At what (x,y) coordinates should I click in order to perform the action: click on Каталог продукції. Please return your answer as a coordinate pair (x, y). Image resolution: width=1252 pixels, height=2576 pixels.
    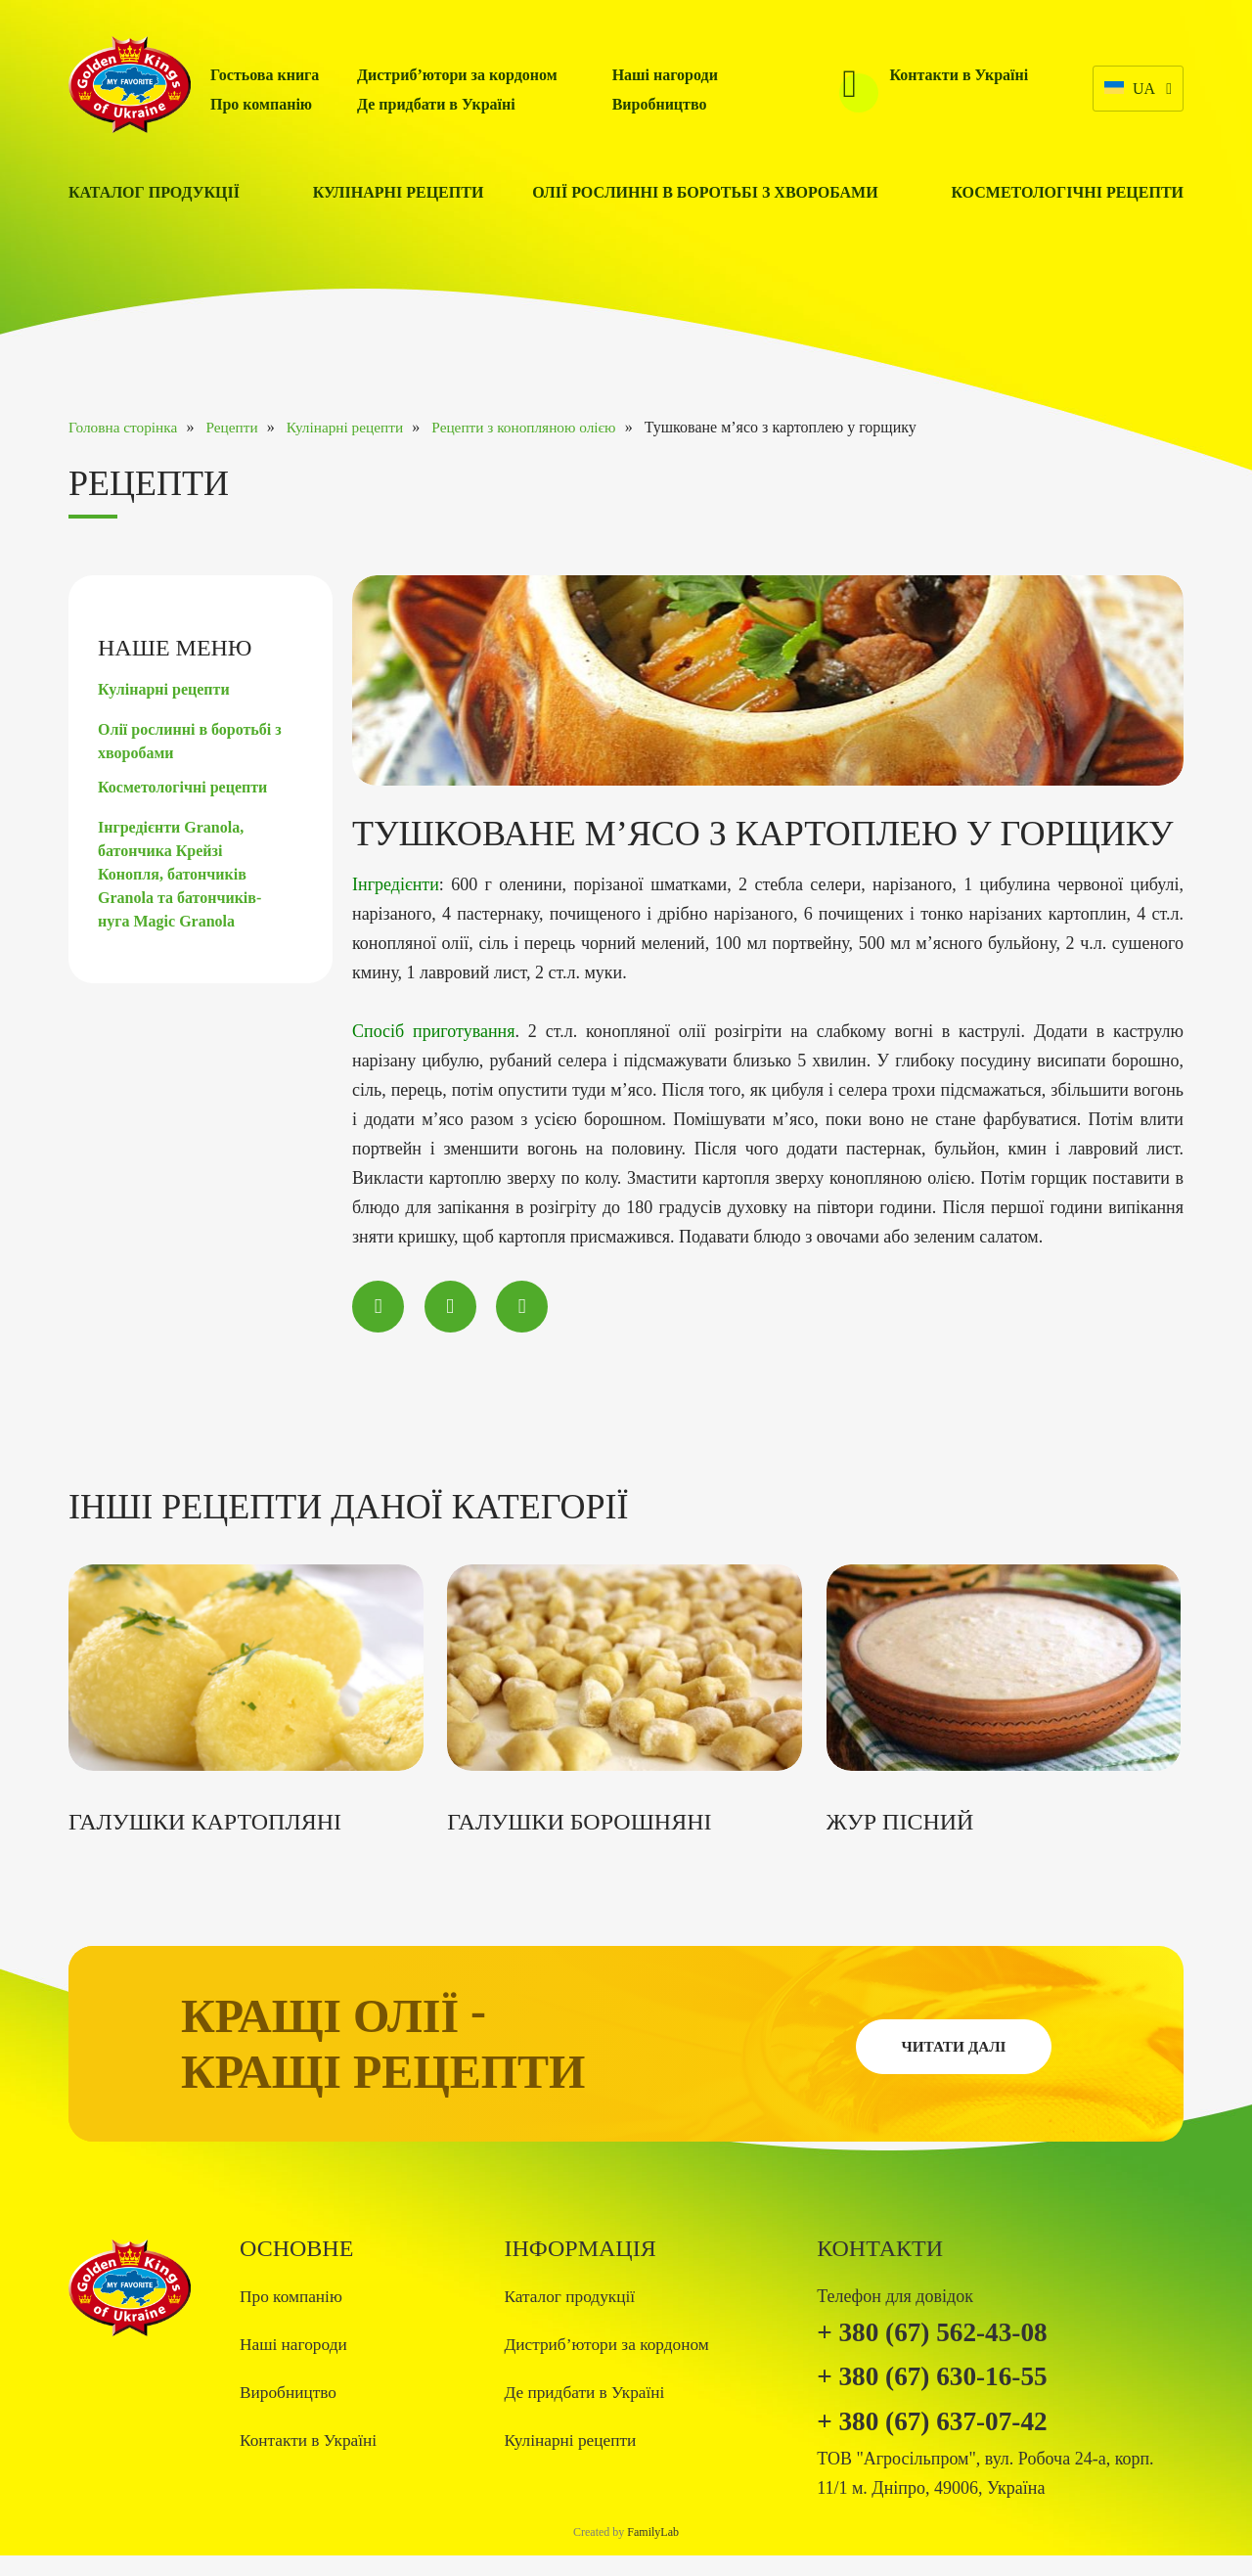
    Looking at the image, I should click on (154, 192).